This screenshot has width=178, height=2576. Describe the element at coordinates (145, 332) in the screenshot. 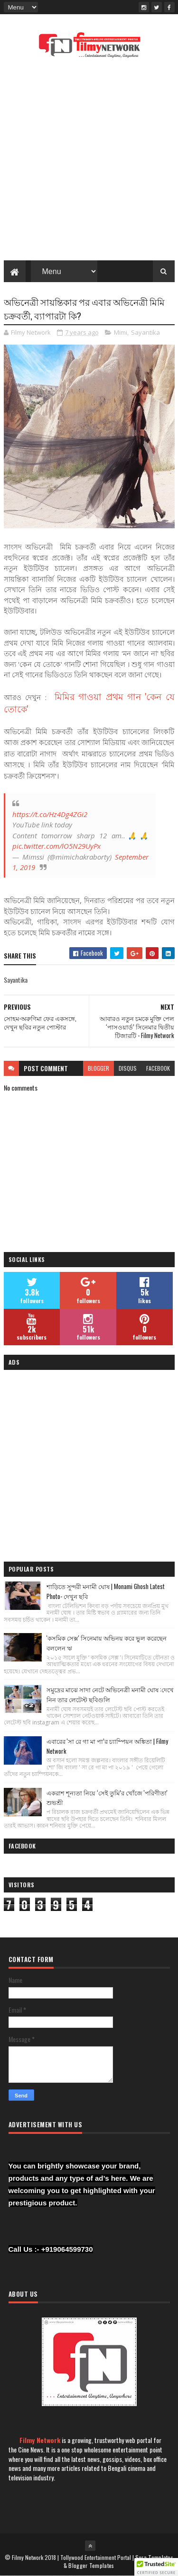

I see `Sayantika` at that location.